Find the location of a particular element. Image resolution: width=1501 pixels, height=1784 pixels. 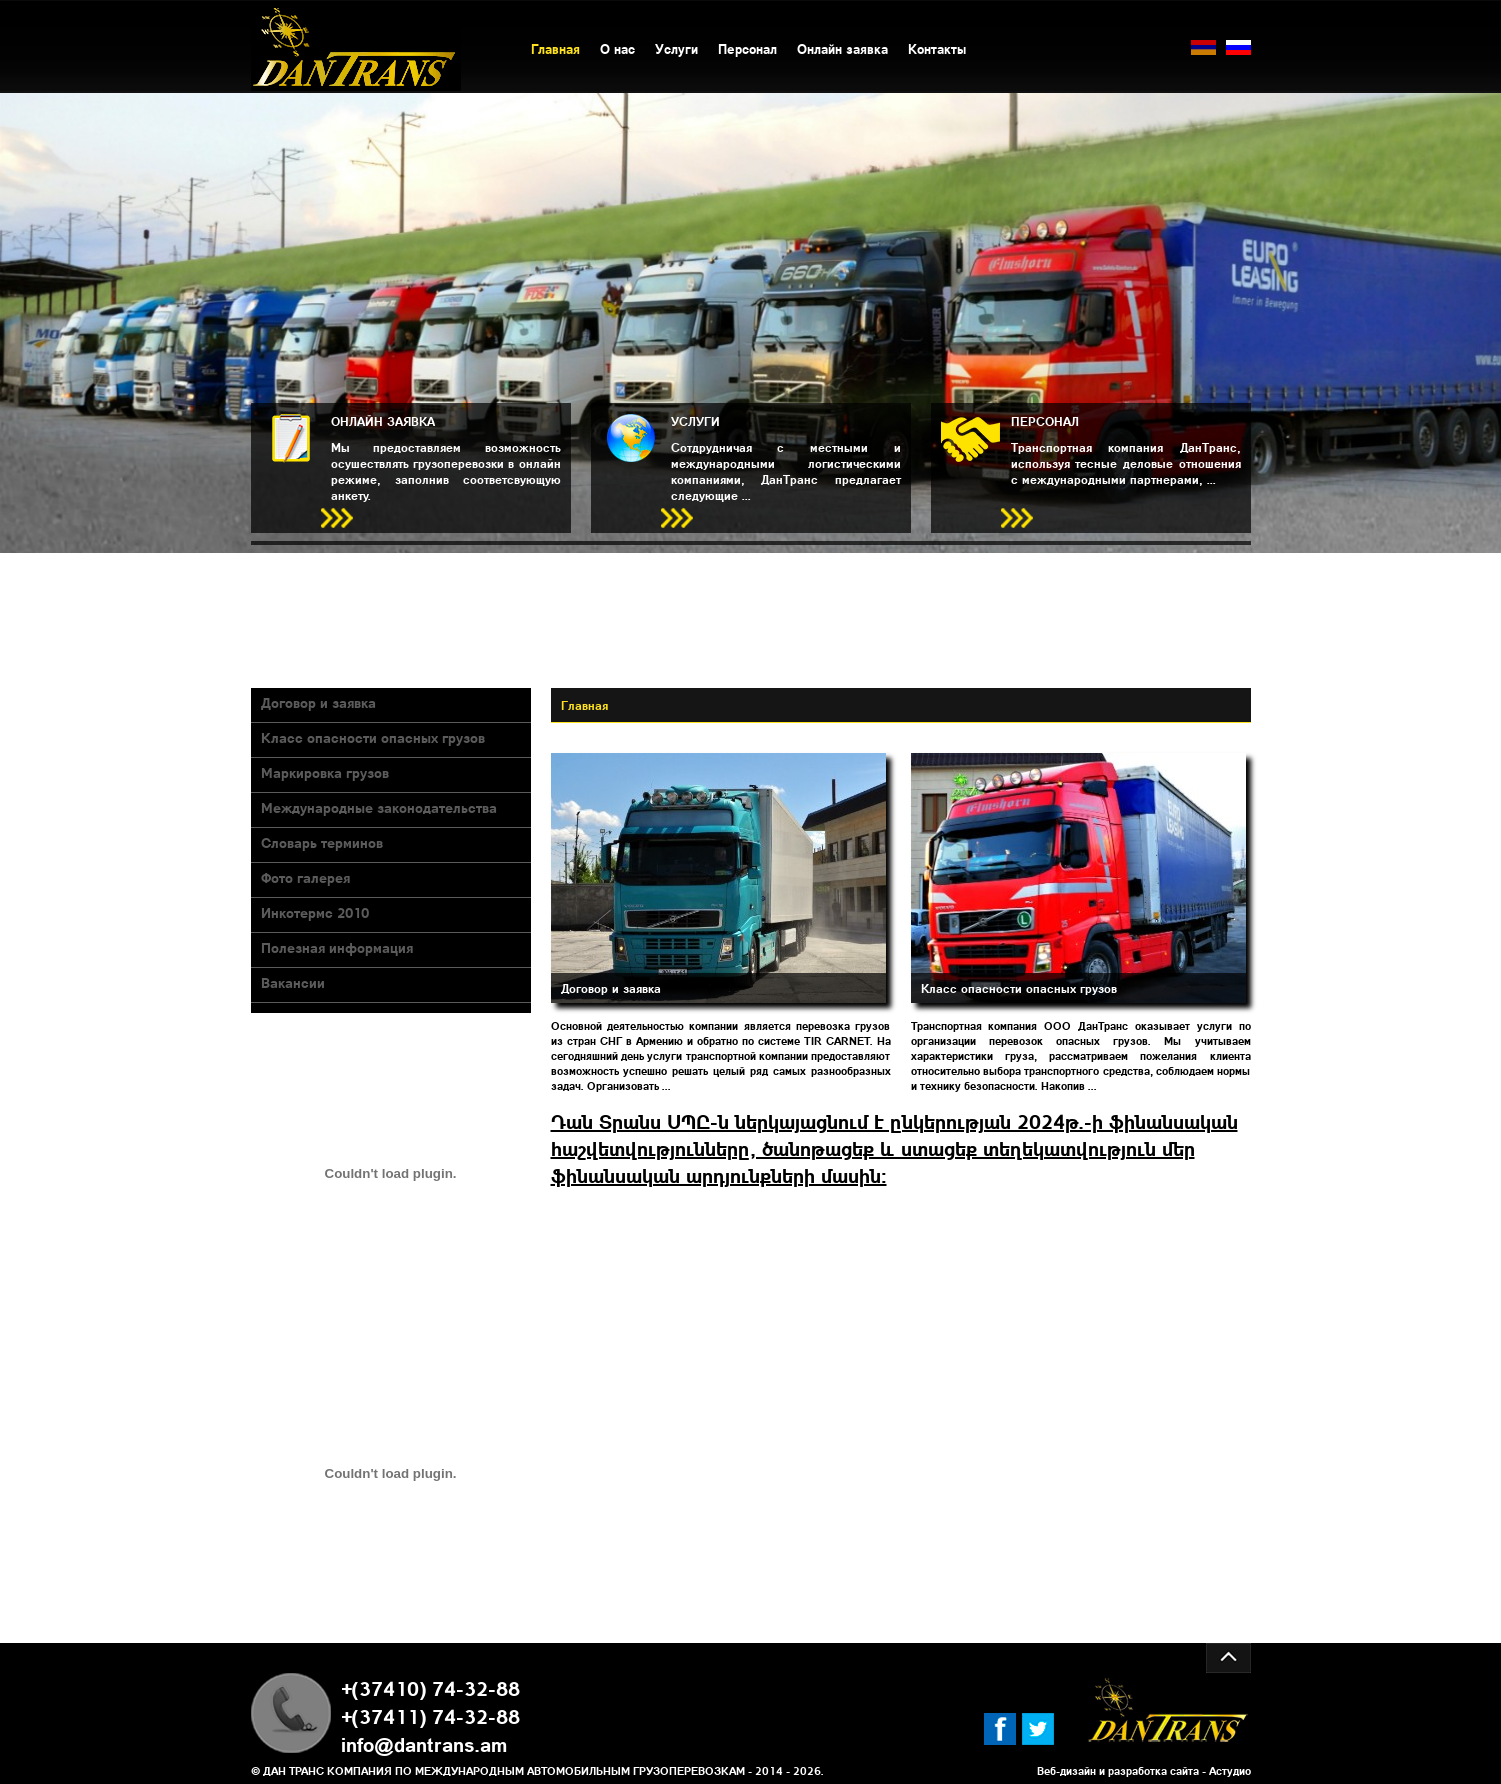

Класс опасности опасных грузов is located at coordinates (373, 737).